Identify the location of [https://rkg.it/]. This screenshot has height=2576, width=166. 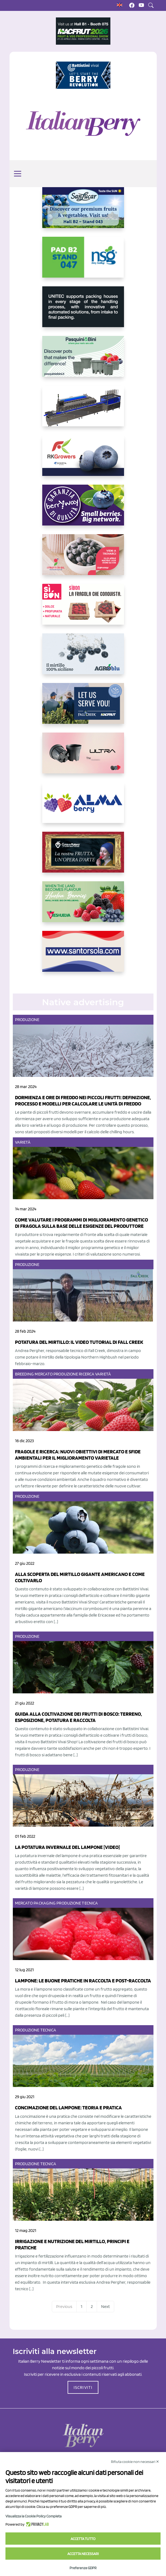
(83, 460).